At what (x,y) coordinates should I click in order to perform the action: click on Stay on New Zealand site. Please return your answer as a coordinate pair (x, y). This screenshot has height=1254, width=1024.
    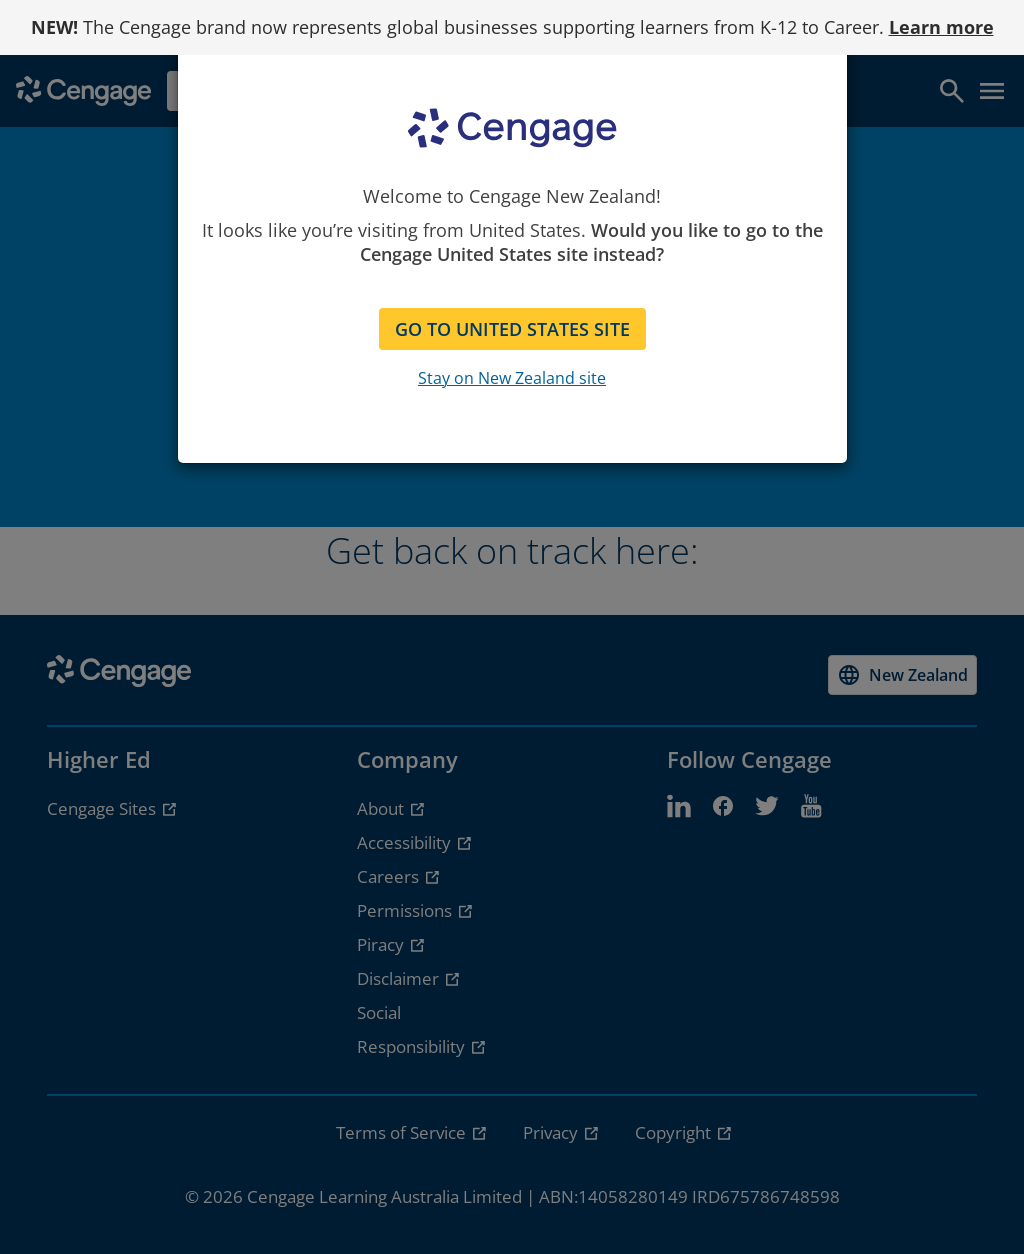
    Looking at the image, I should click on (512, 378).